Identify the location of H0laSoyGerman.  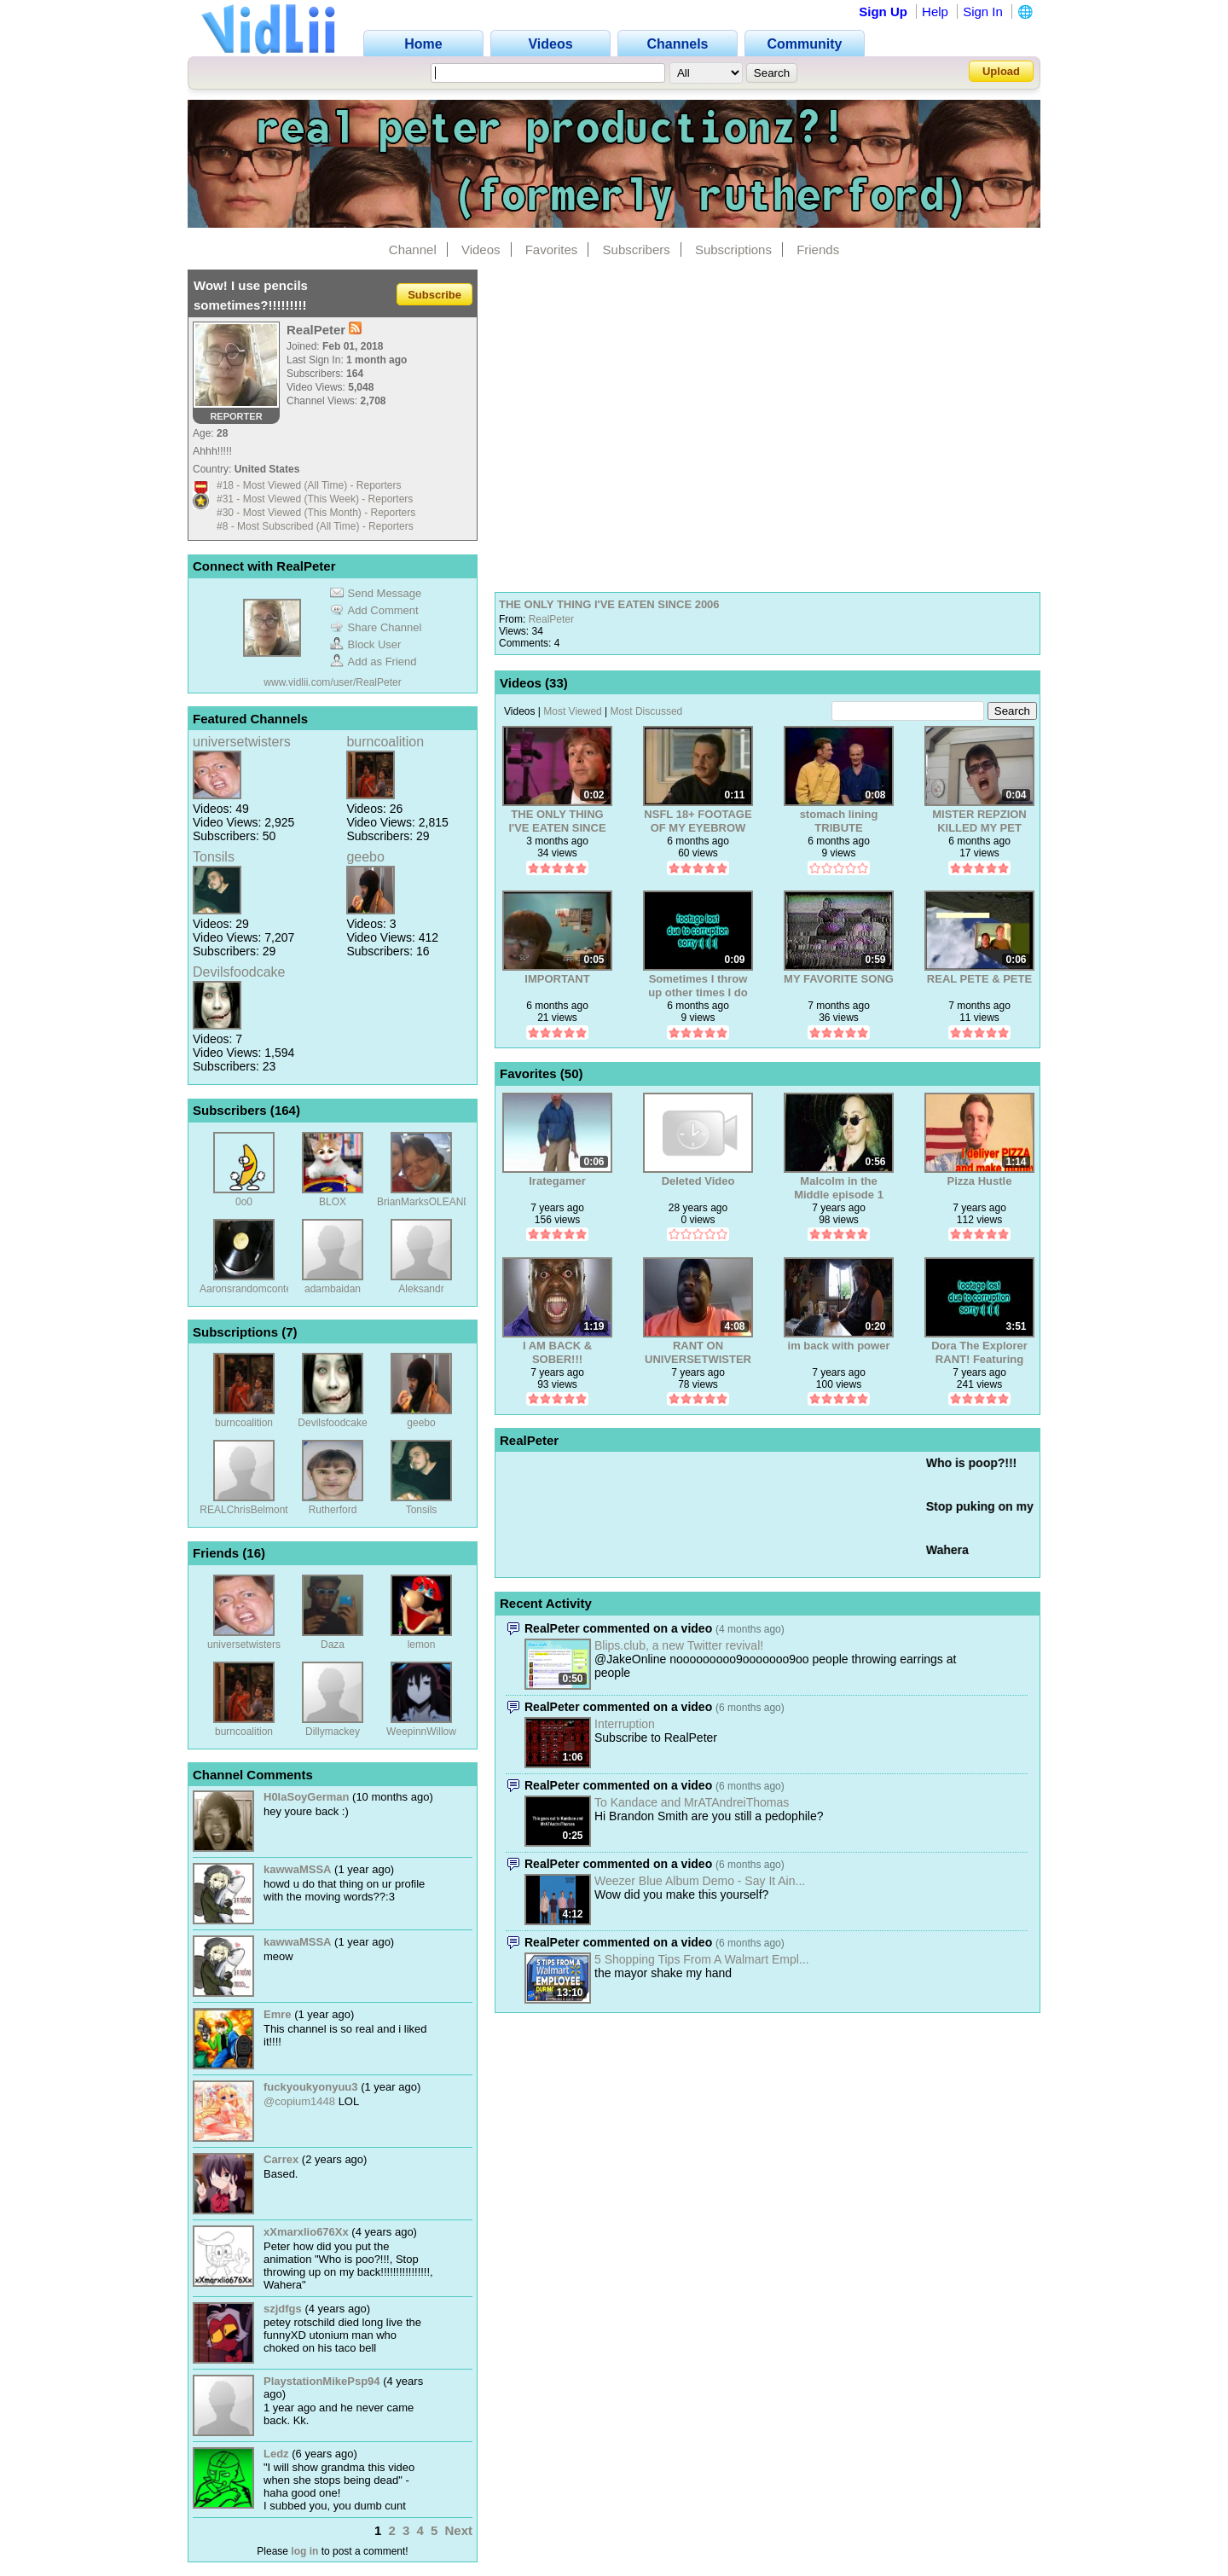
(306, 1796).